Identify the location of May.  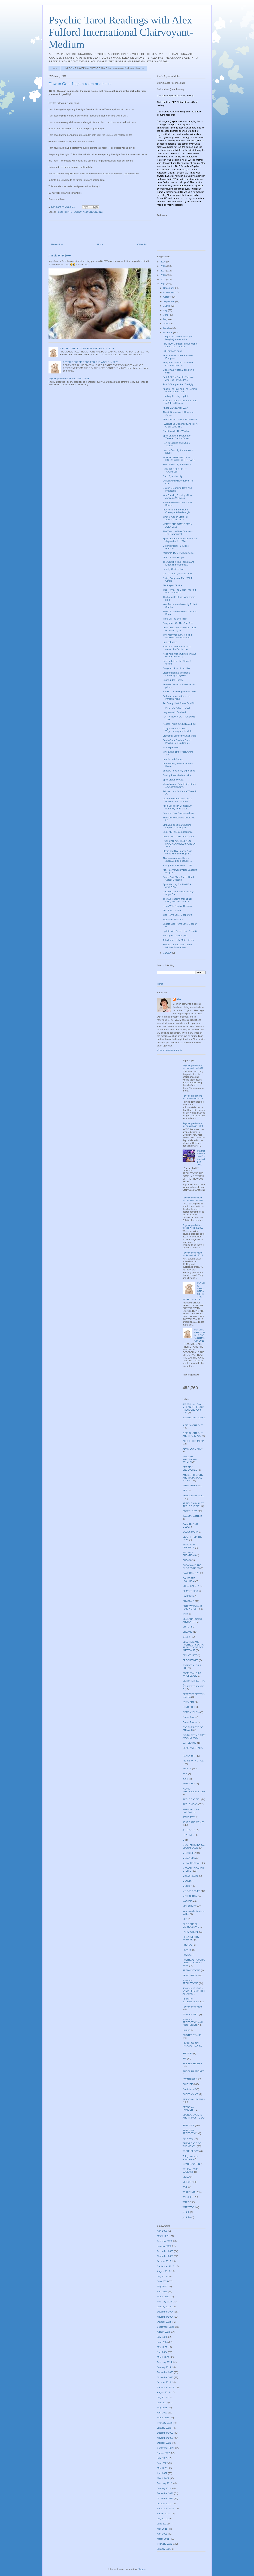
(165, 319).